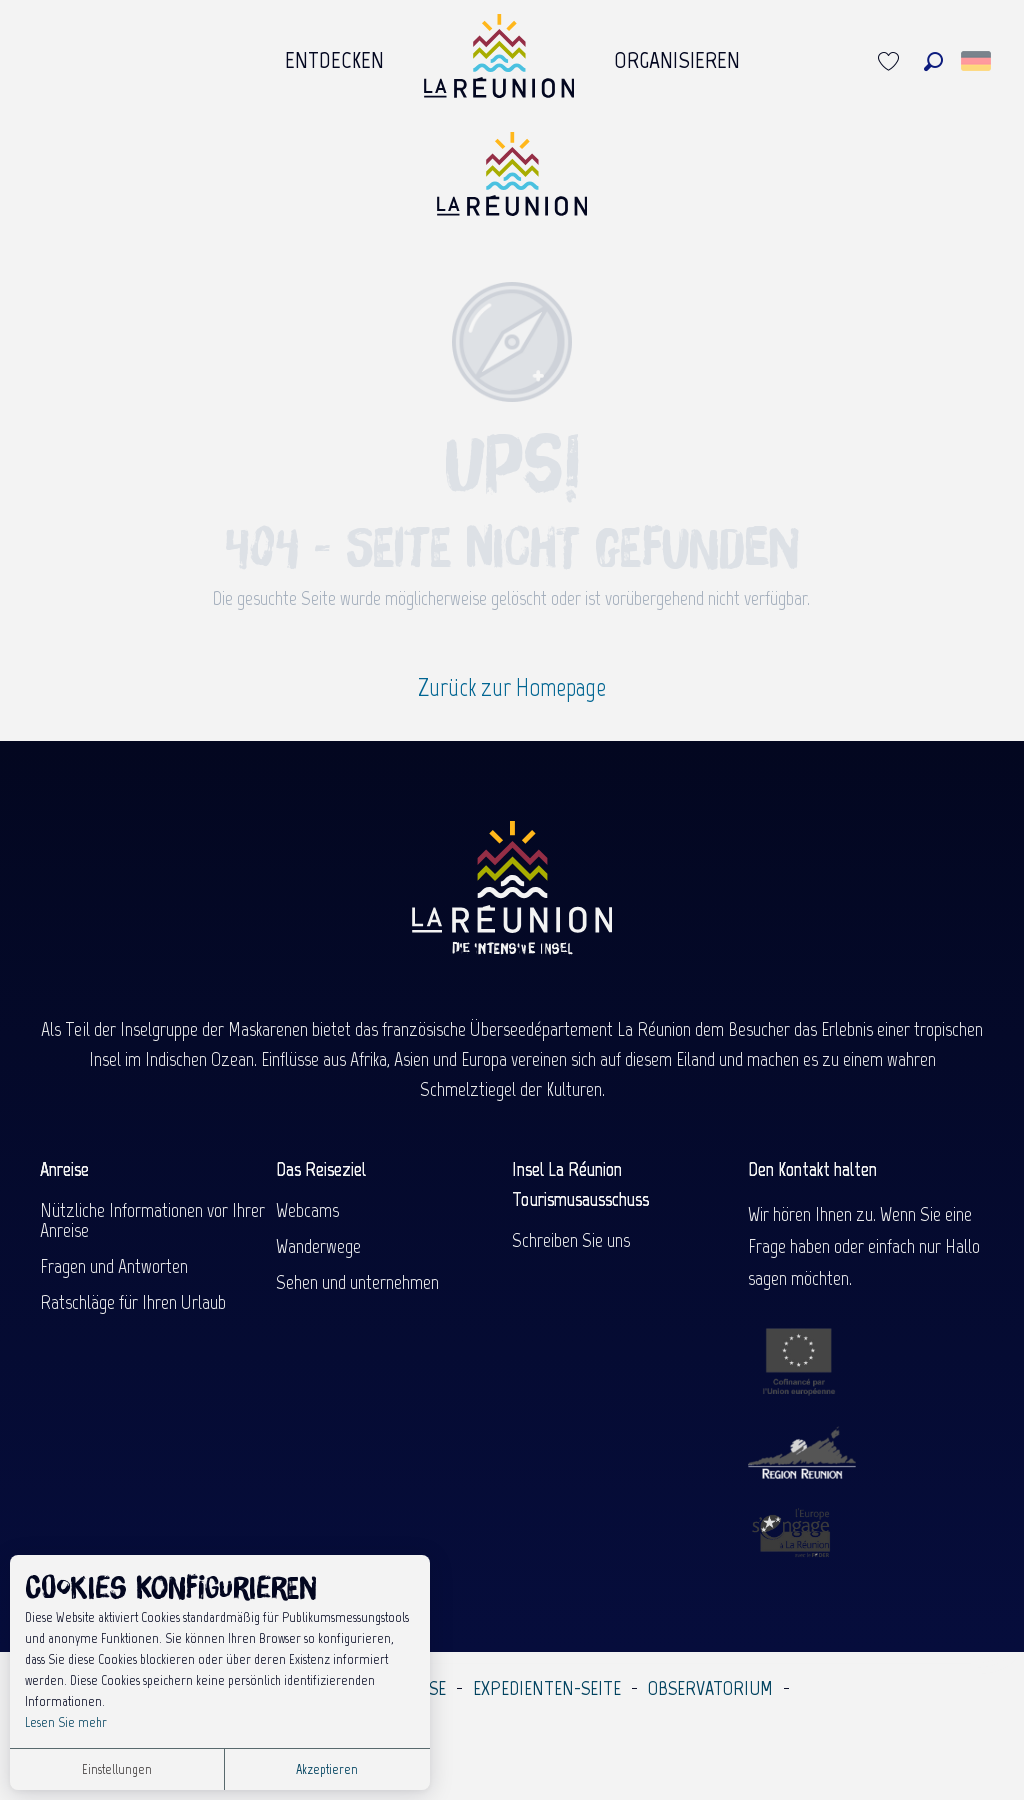 Image resolution: width=1024 pixels, height=1800 pixels. I want to click on Ratschläge für Ihren Urlaub, so click(133, 1302).